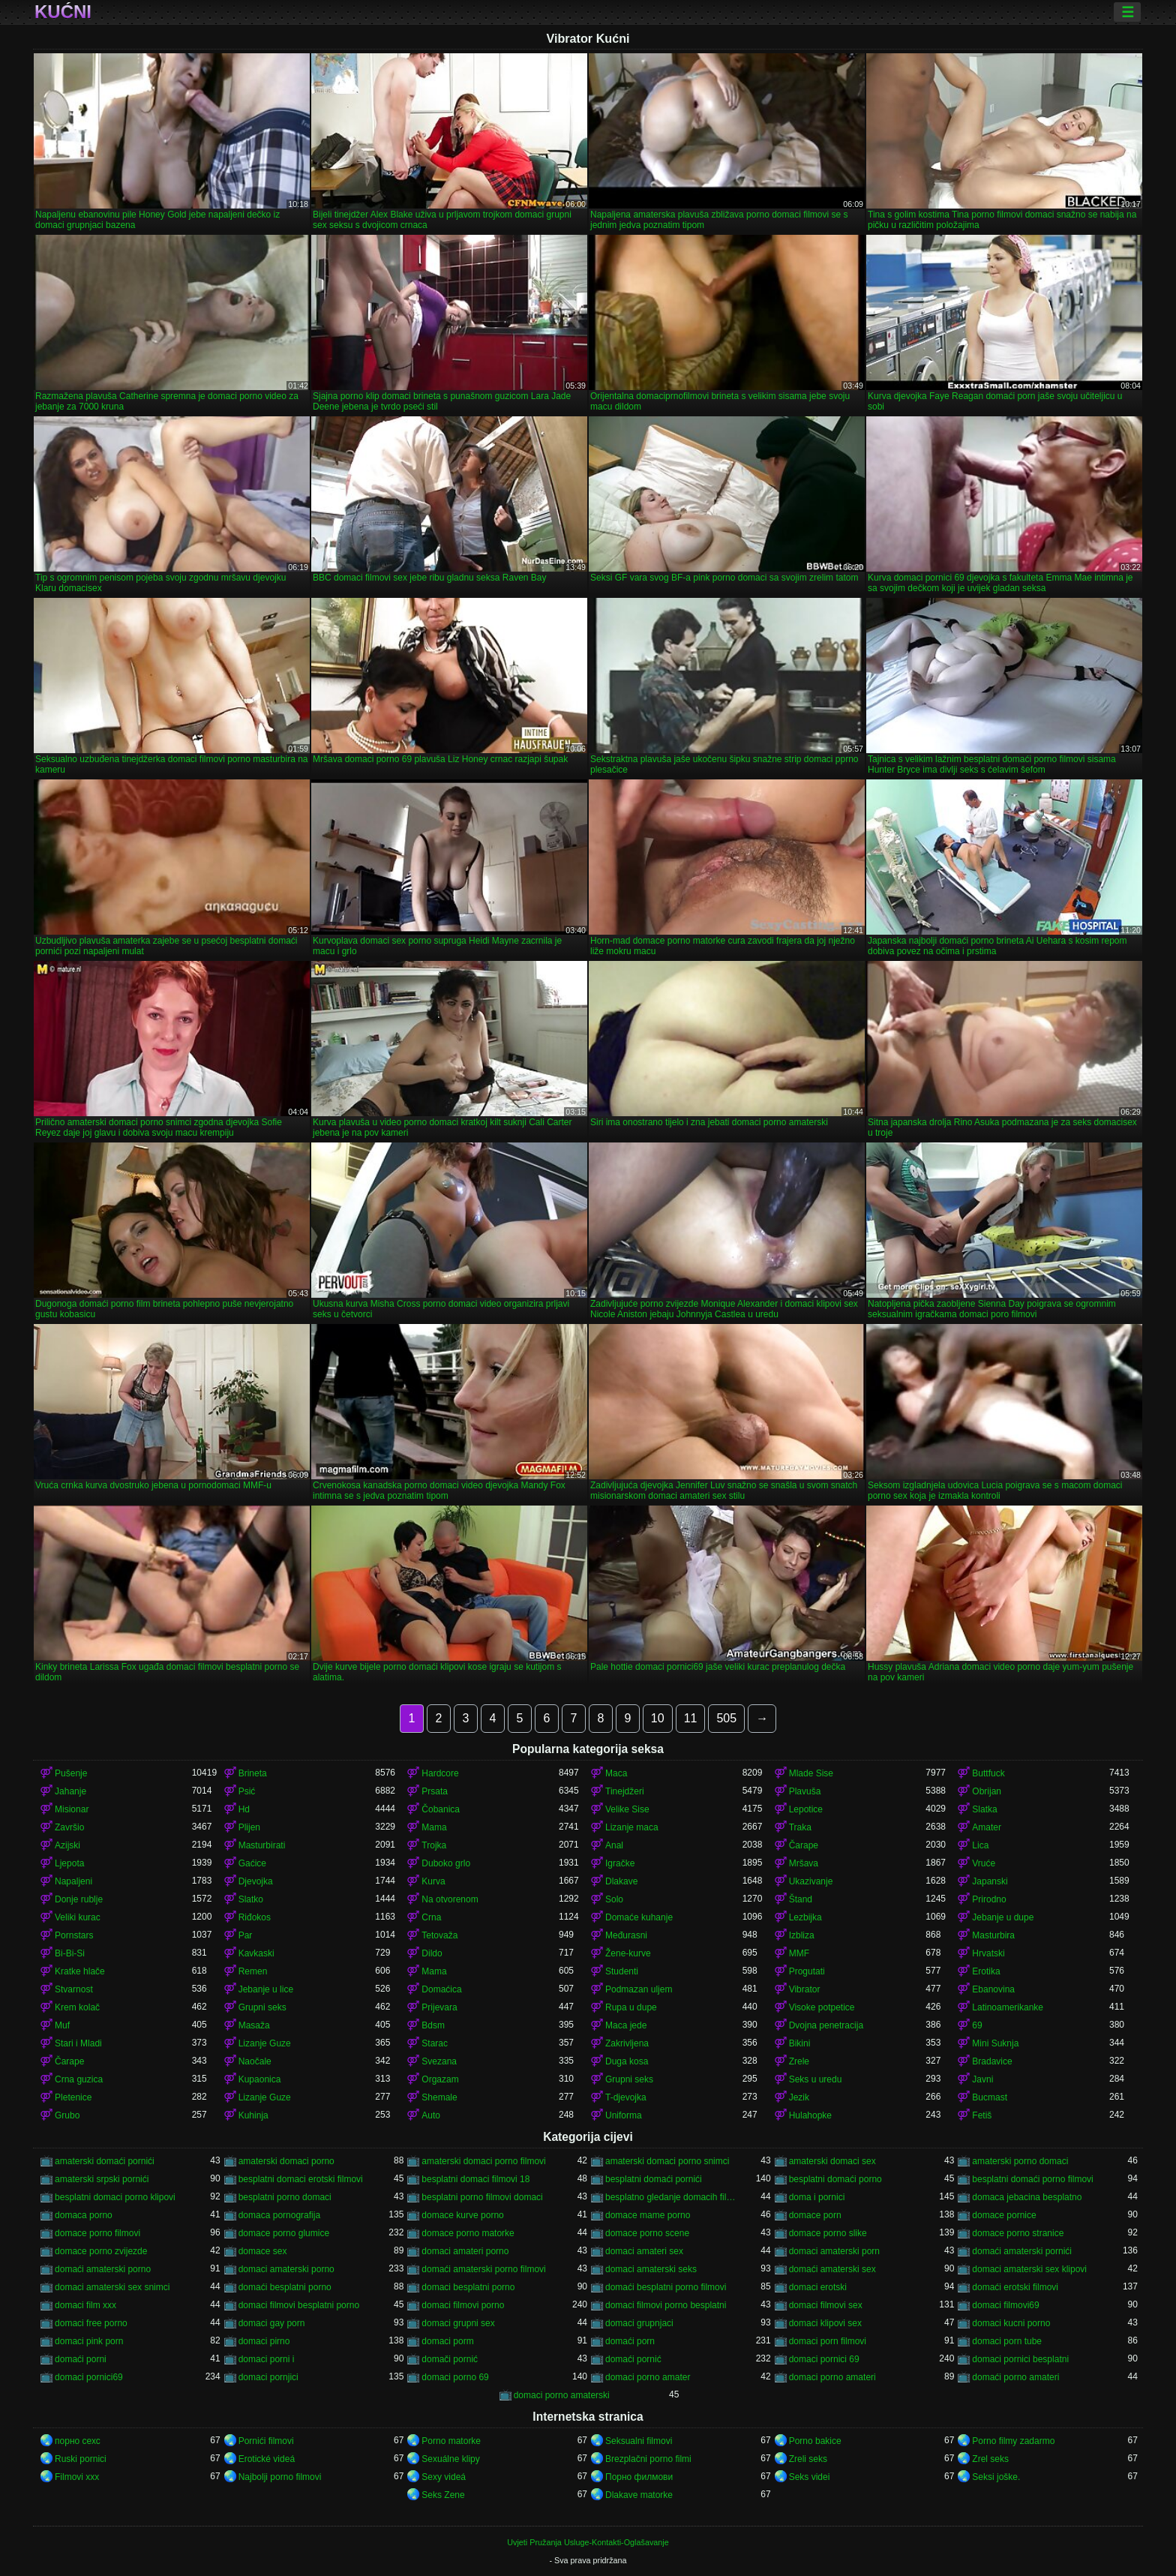  What do you see at coordinates (638, 2441) in the screenshot?
I see `Seksualni filmovi` at bounding box center [638, 2441].